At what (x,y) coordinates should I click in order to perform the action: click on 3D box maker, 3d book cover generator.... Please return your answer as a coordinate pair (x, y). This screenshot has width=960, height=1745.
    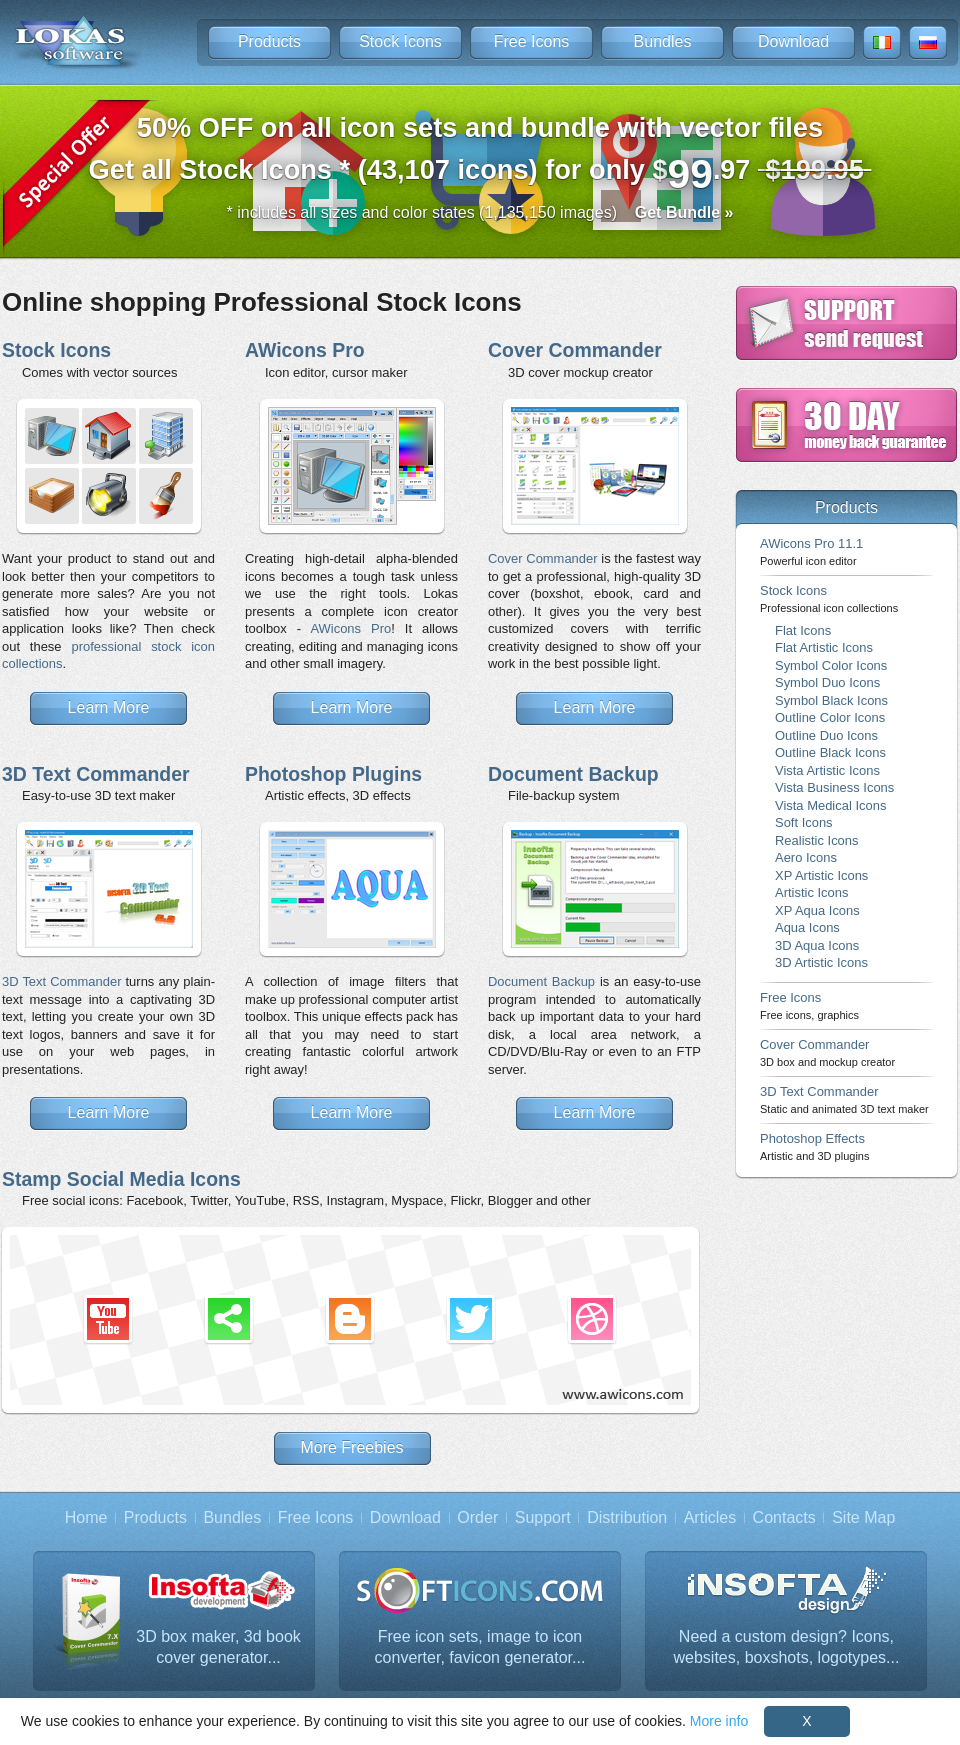
    Looking at the image, I should click on (218, 1647).